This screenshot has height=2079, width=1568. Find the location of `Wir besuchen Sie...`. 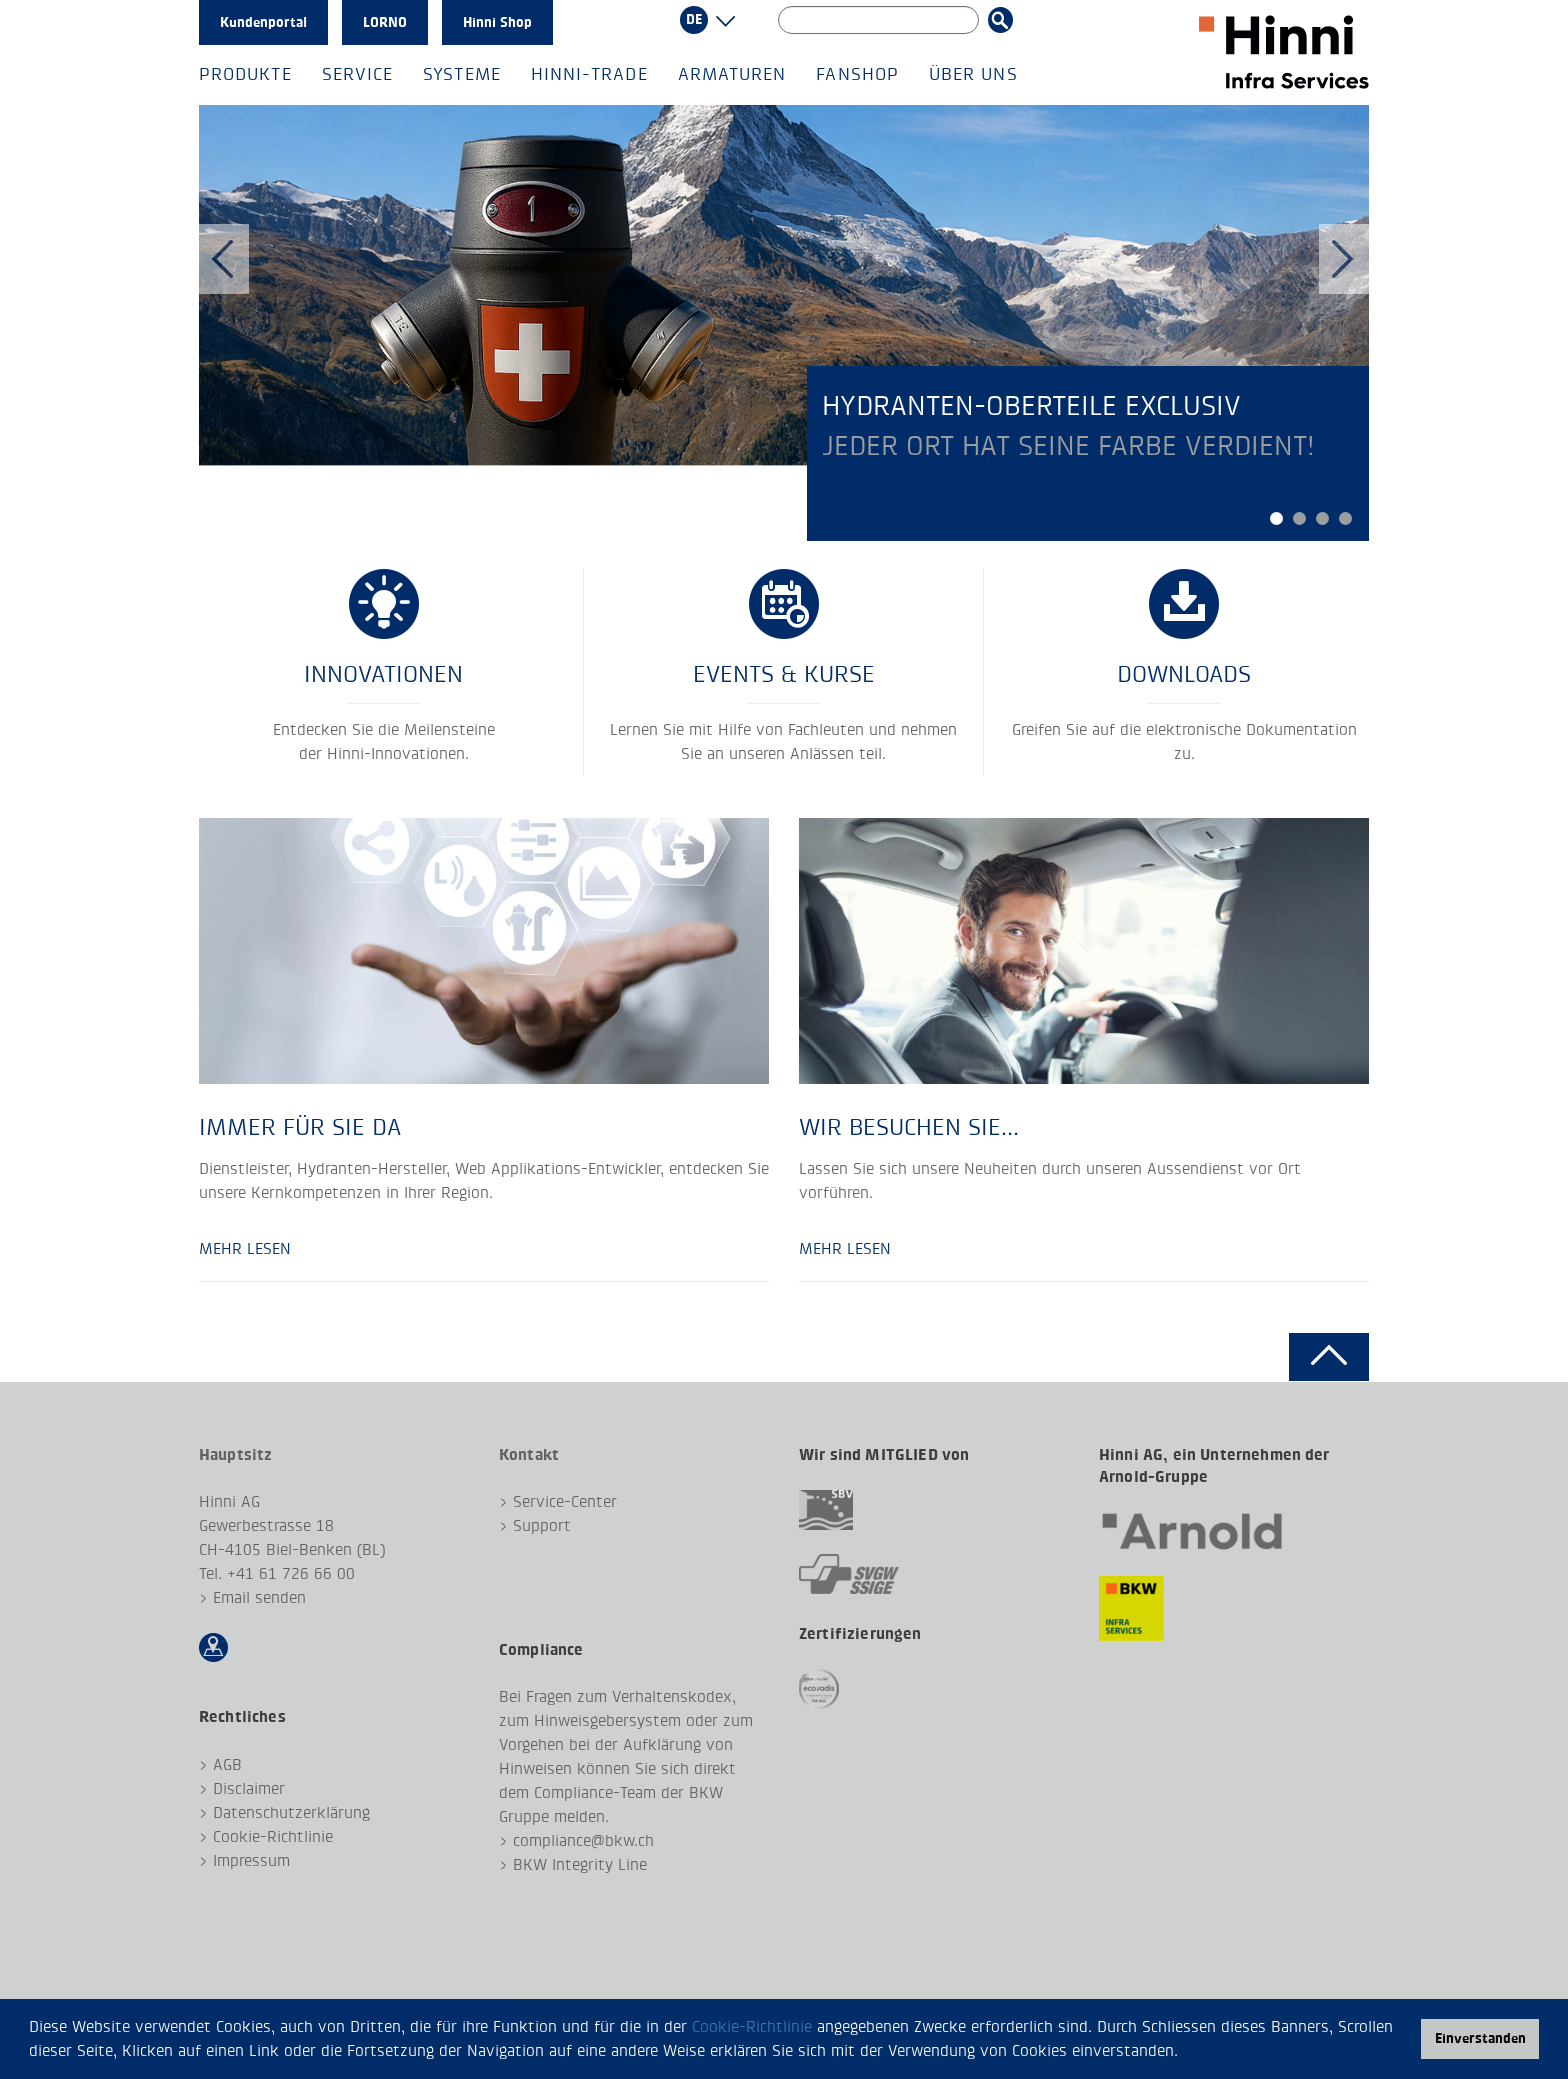

Wir besuchen Sie... is located at coordinates (909, 1127).